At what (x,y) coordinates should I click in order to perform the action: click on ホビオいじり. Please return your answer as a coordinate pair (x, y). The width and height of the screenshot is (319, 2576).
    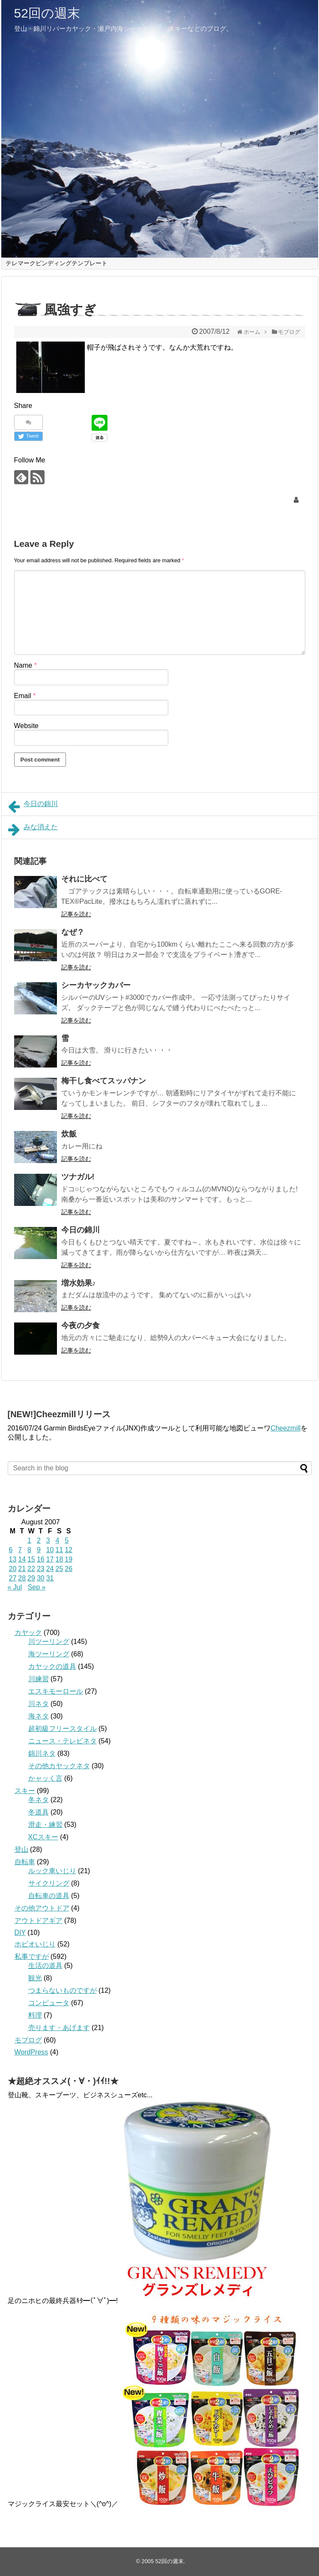
    Looking at the image, I should click on (35, 1944).